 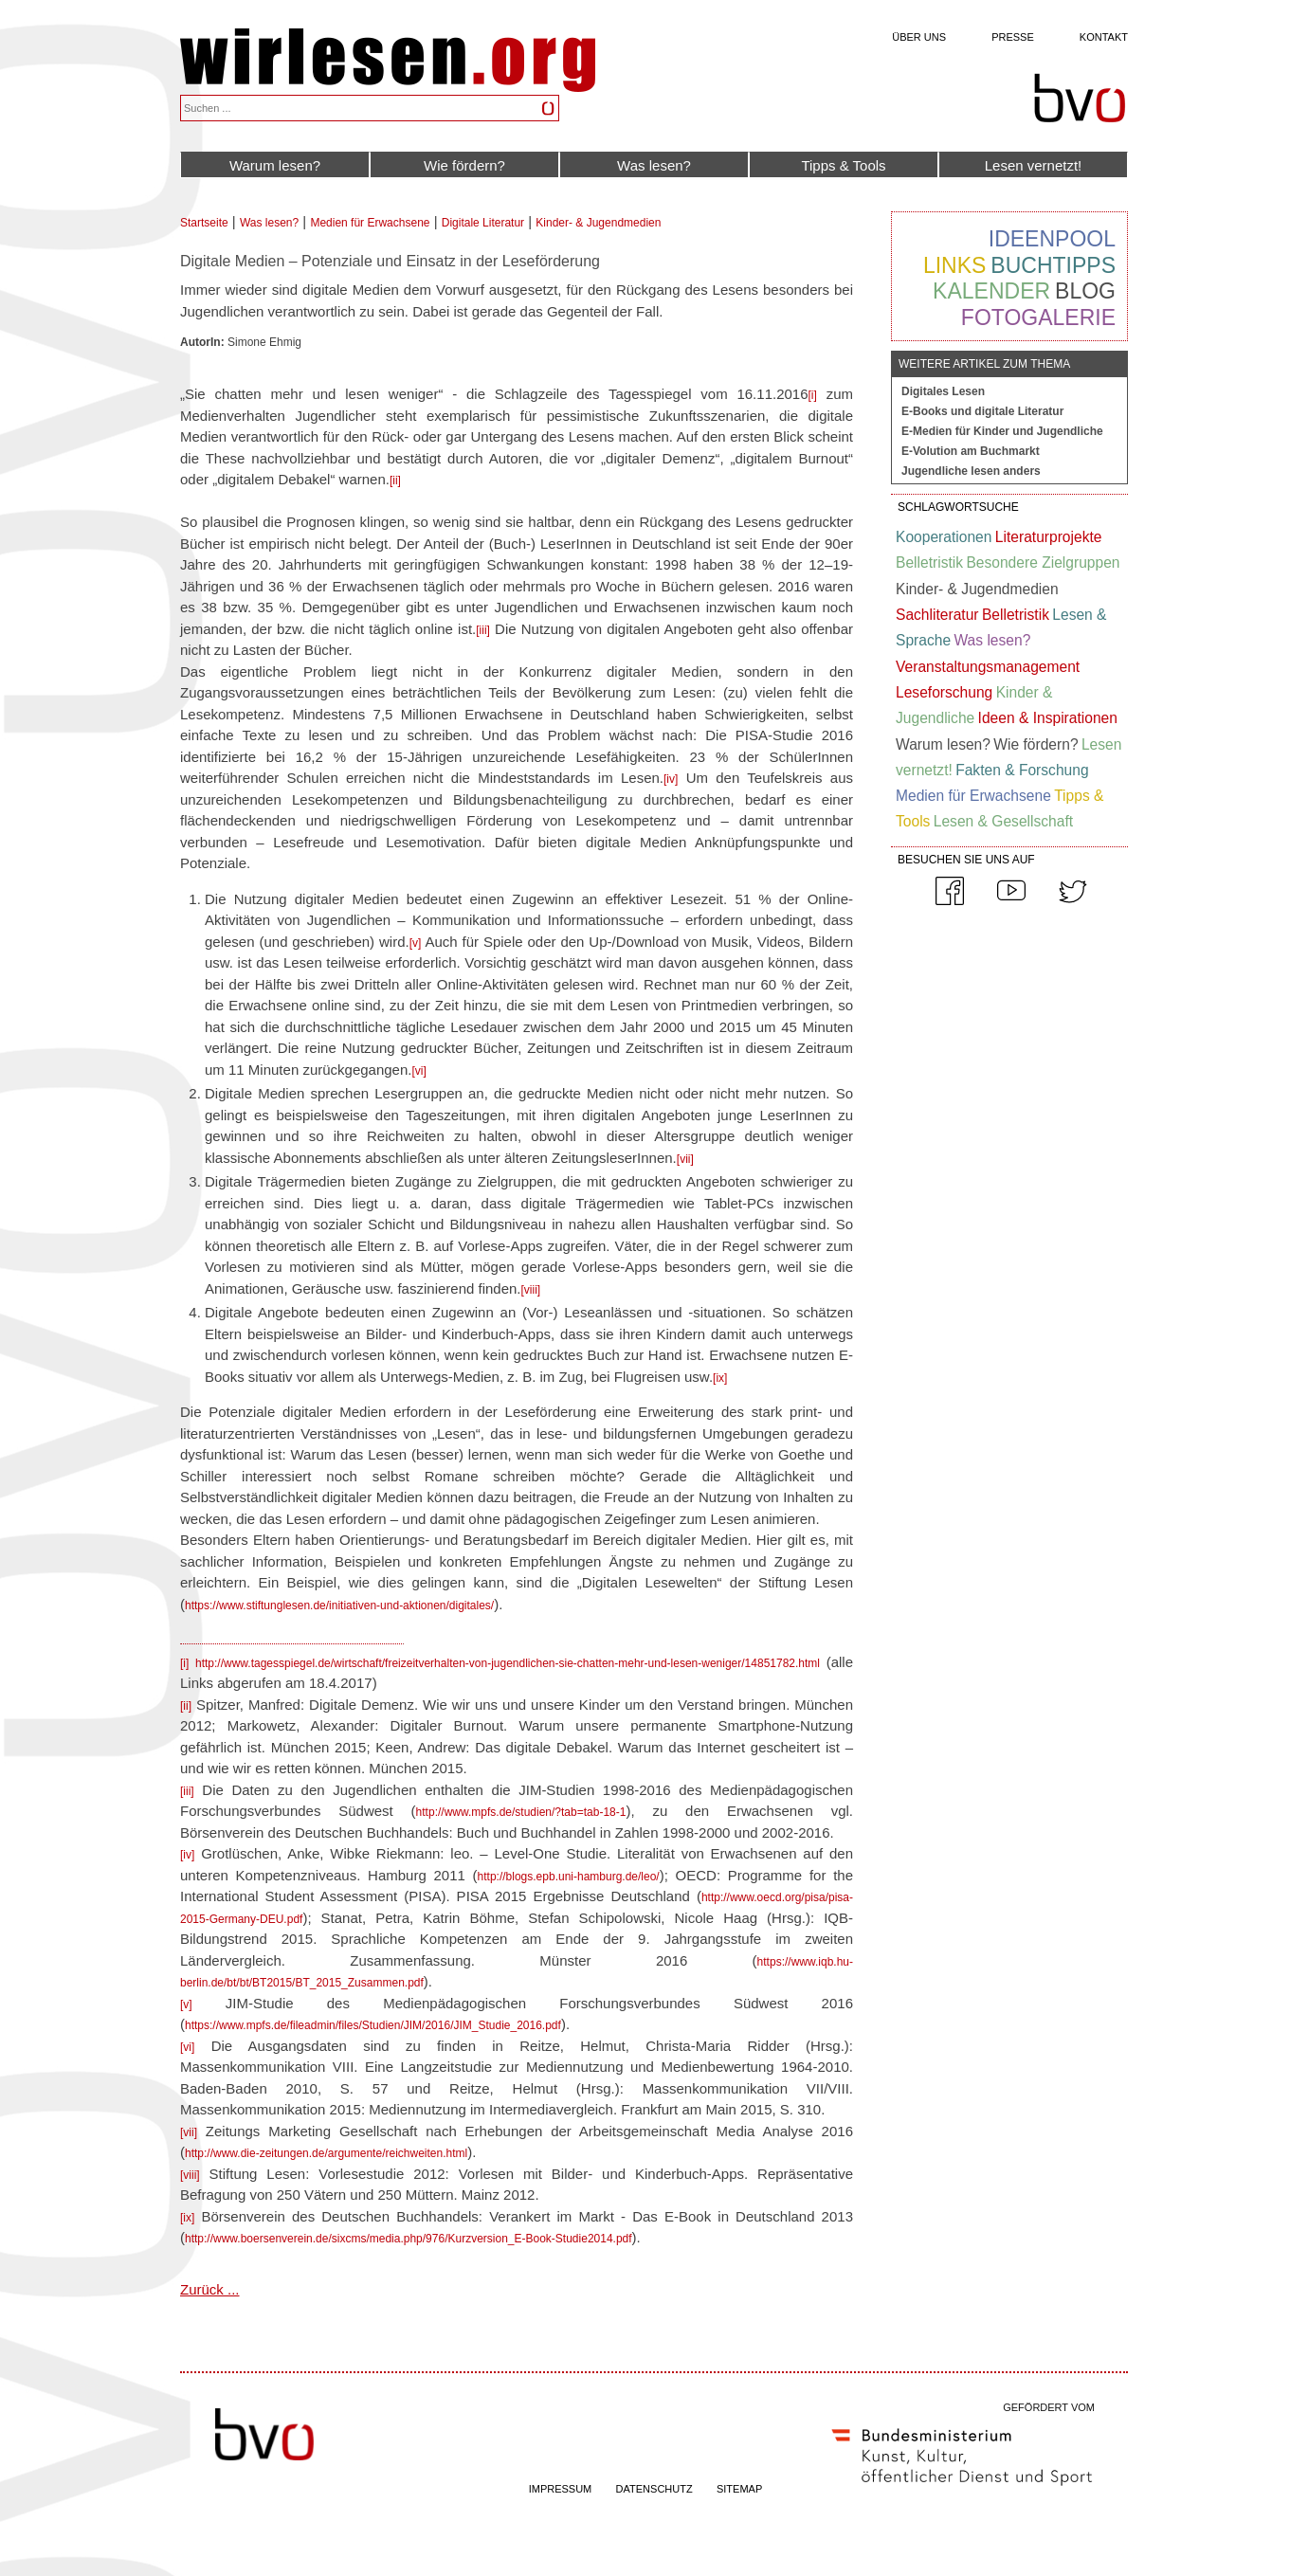 I want to click on Digitales Lesen, so click(x=943, y=391).